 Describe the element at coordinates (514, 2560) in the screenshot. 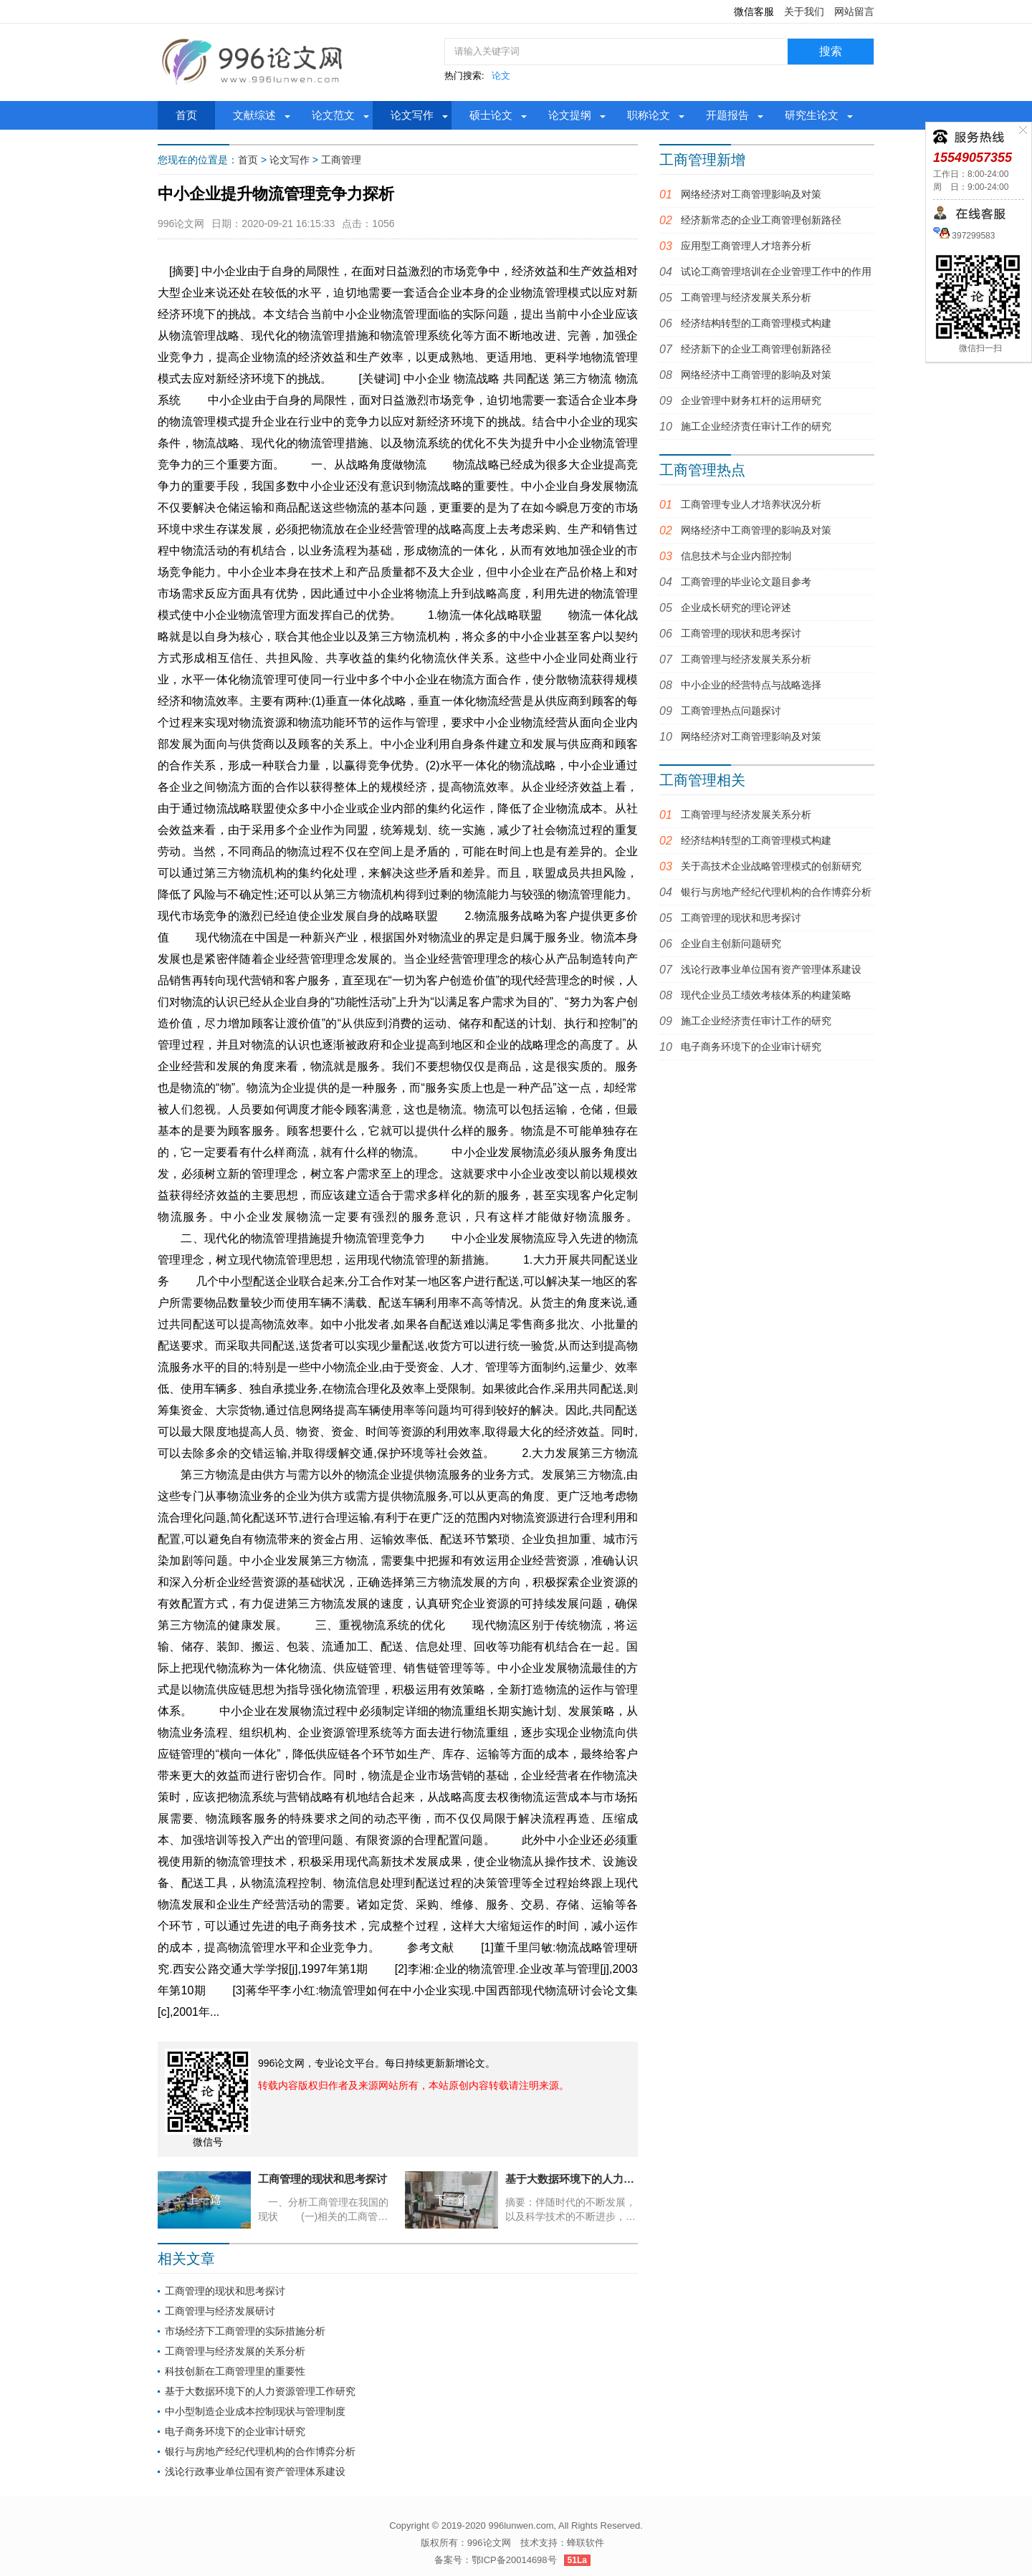

I see `鄂ICP备20014698号` at that location.